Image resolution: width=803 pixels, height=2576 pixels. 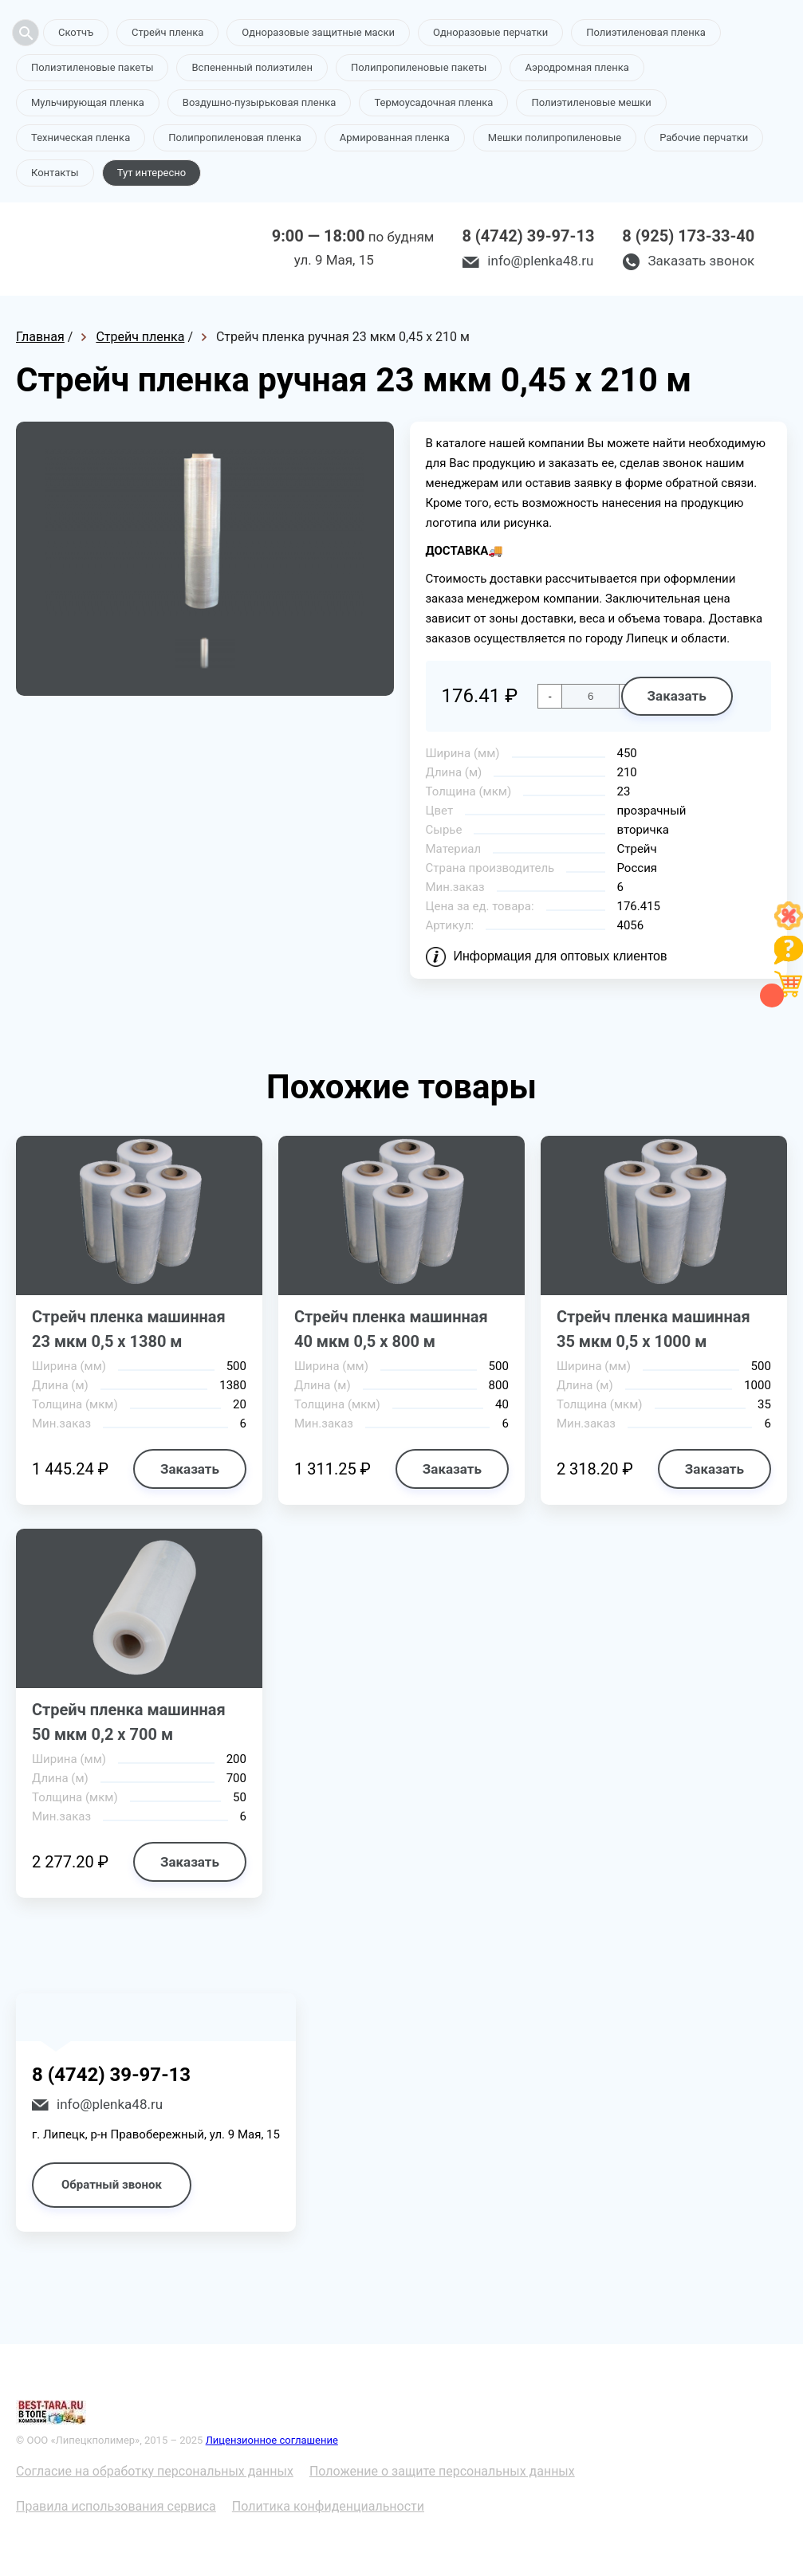 I want to click on Вспененный полиэтилен, so click(x=252, y=67).